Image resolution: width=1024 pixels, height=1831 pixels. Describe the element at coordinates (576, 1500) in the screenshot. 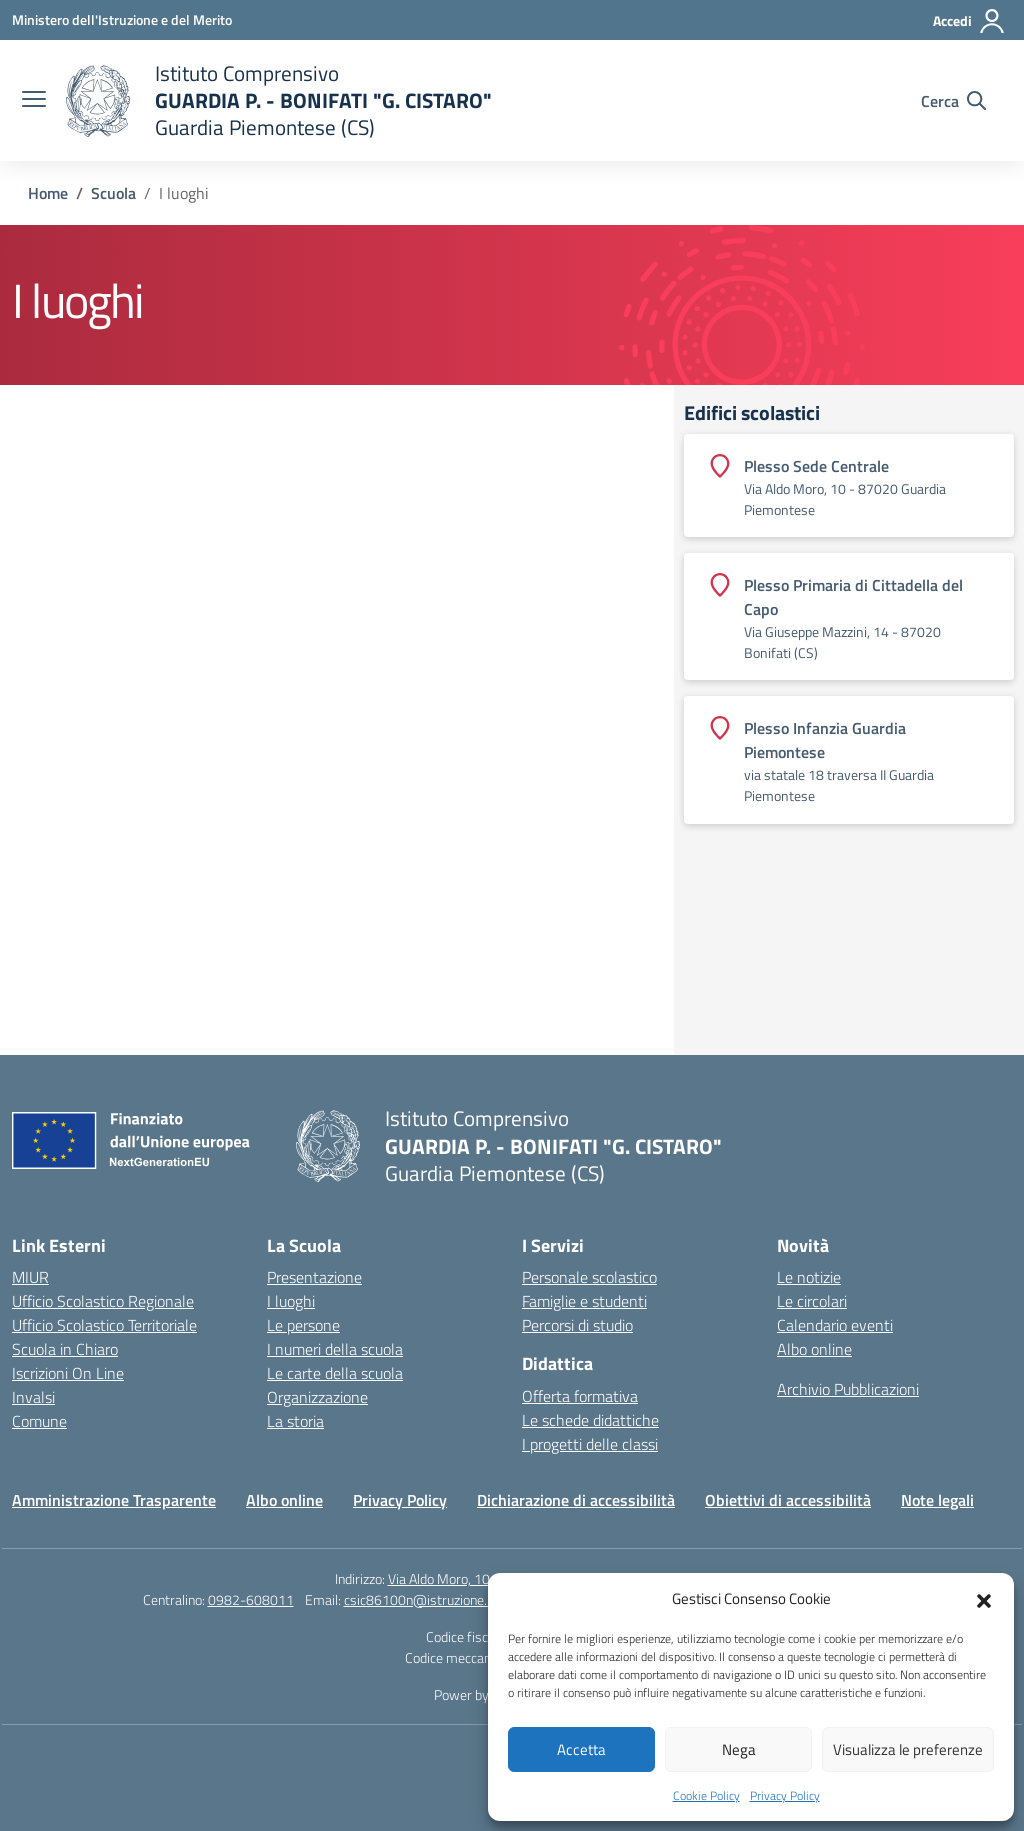

I see `Dichiarazione di accessibilità` at that location.